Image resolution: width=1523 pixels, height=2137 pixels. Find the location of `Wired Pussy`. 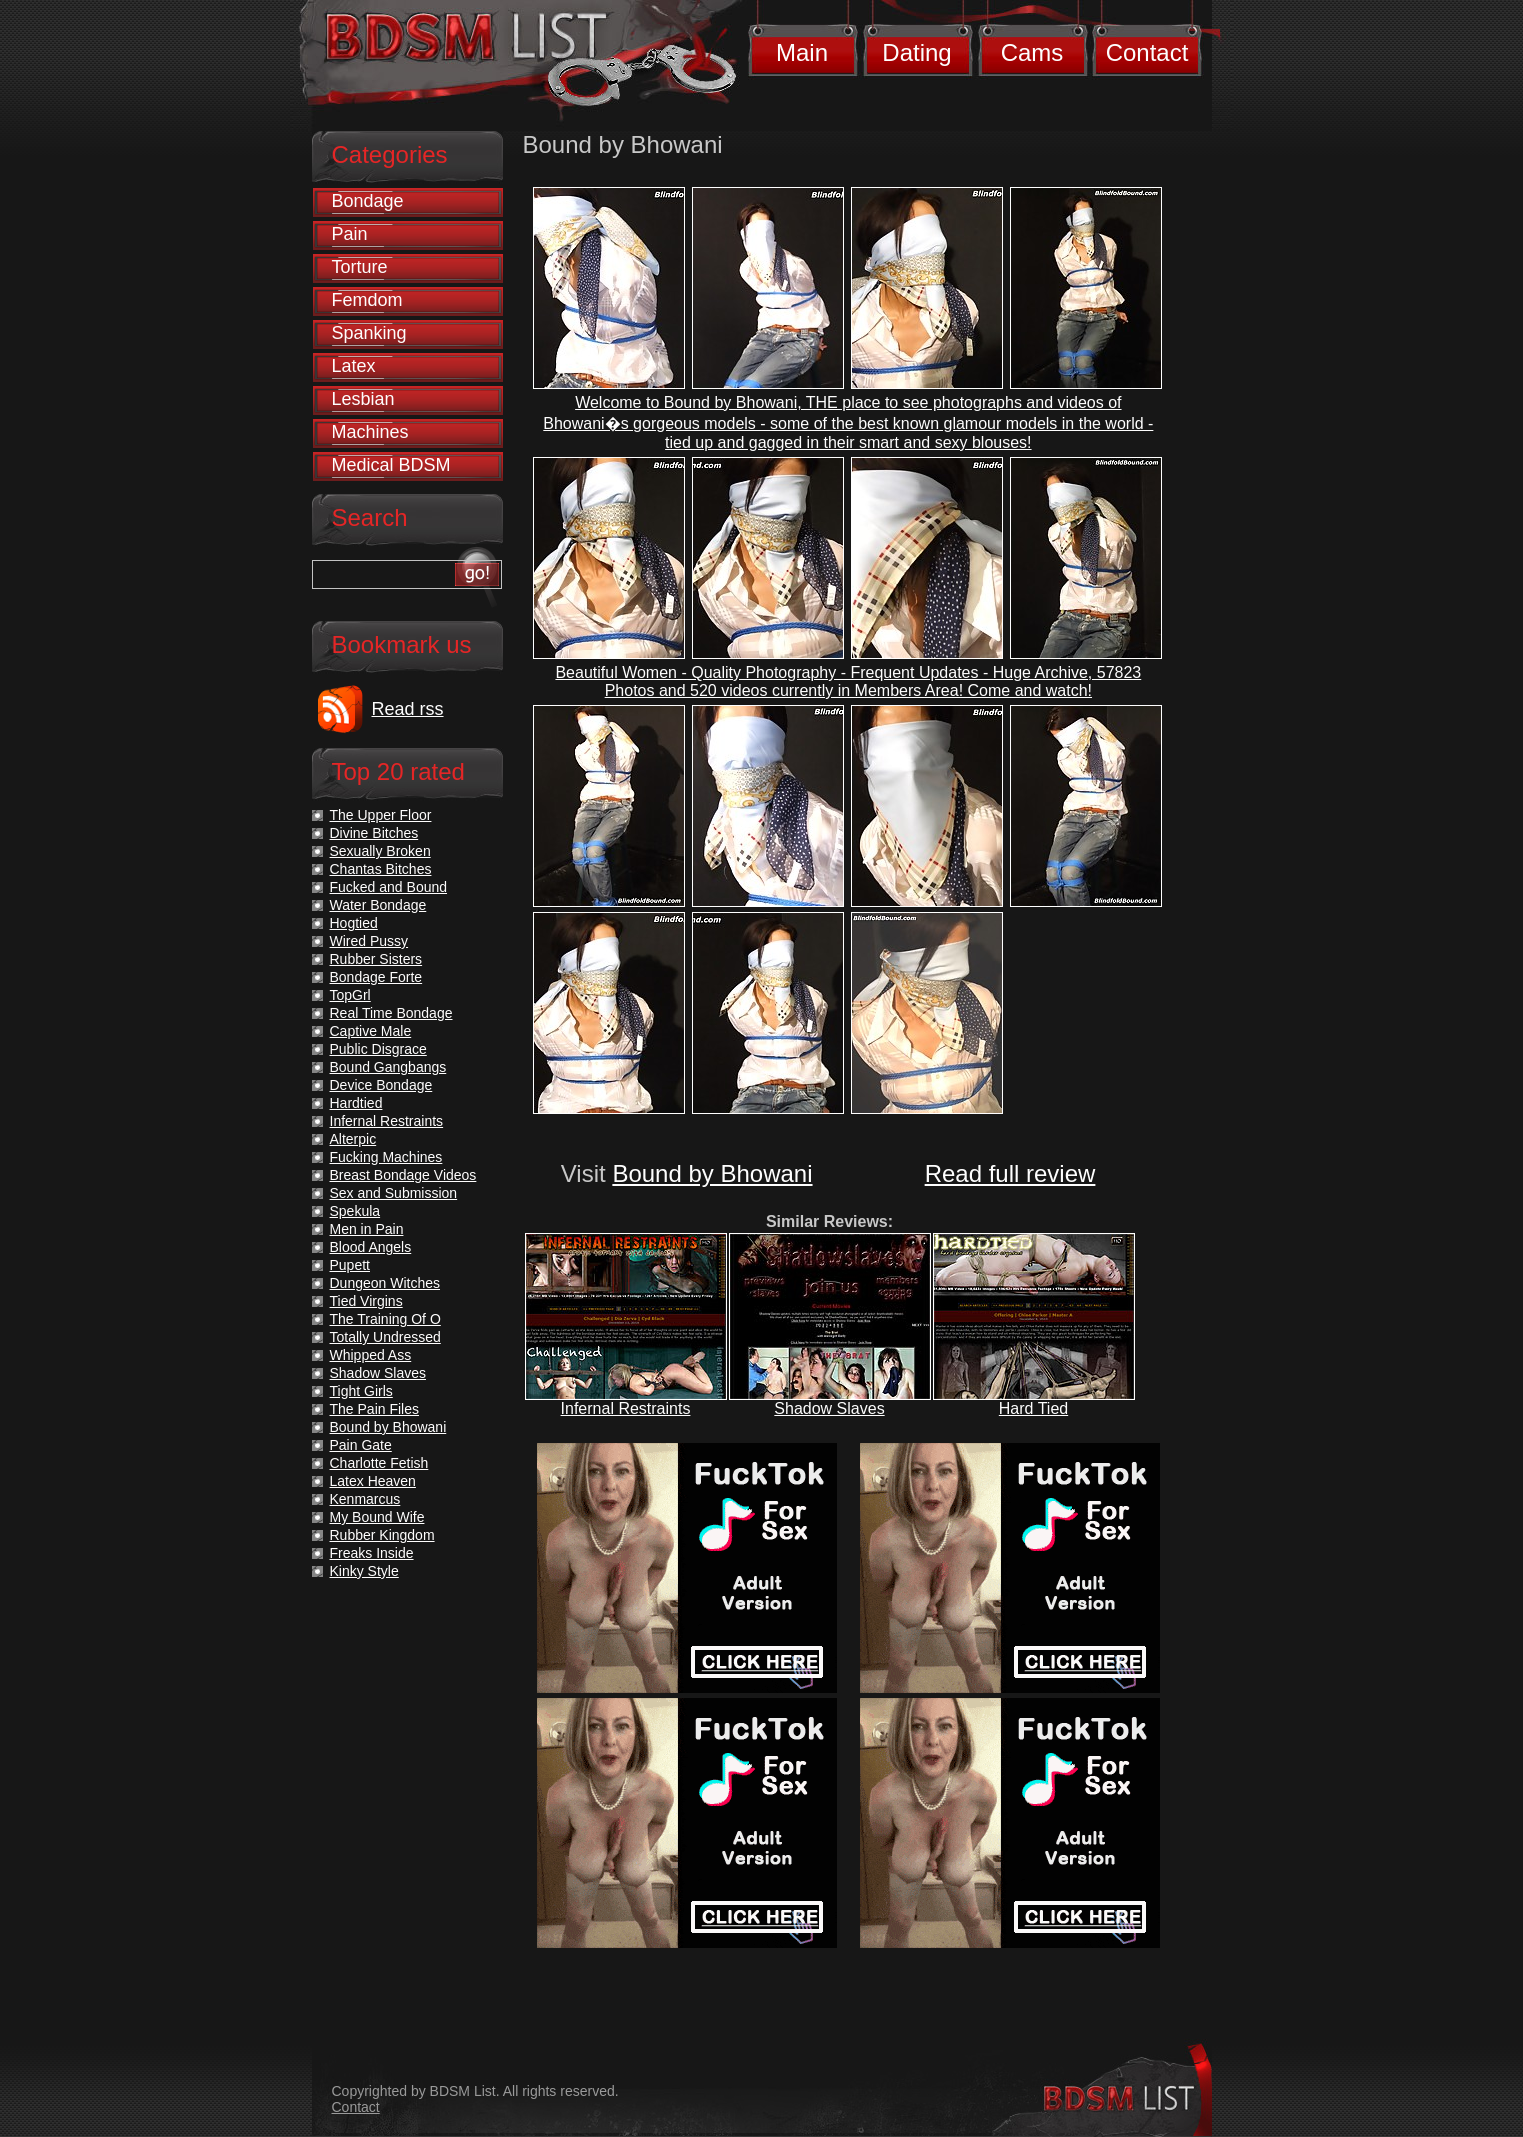

Wired Pussy is located at coordinates (369, 941).